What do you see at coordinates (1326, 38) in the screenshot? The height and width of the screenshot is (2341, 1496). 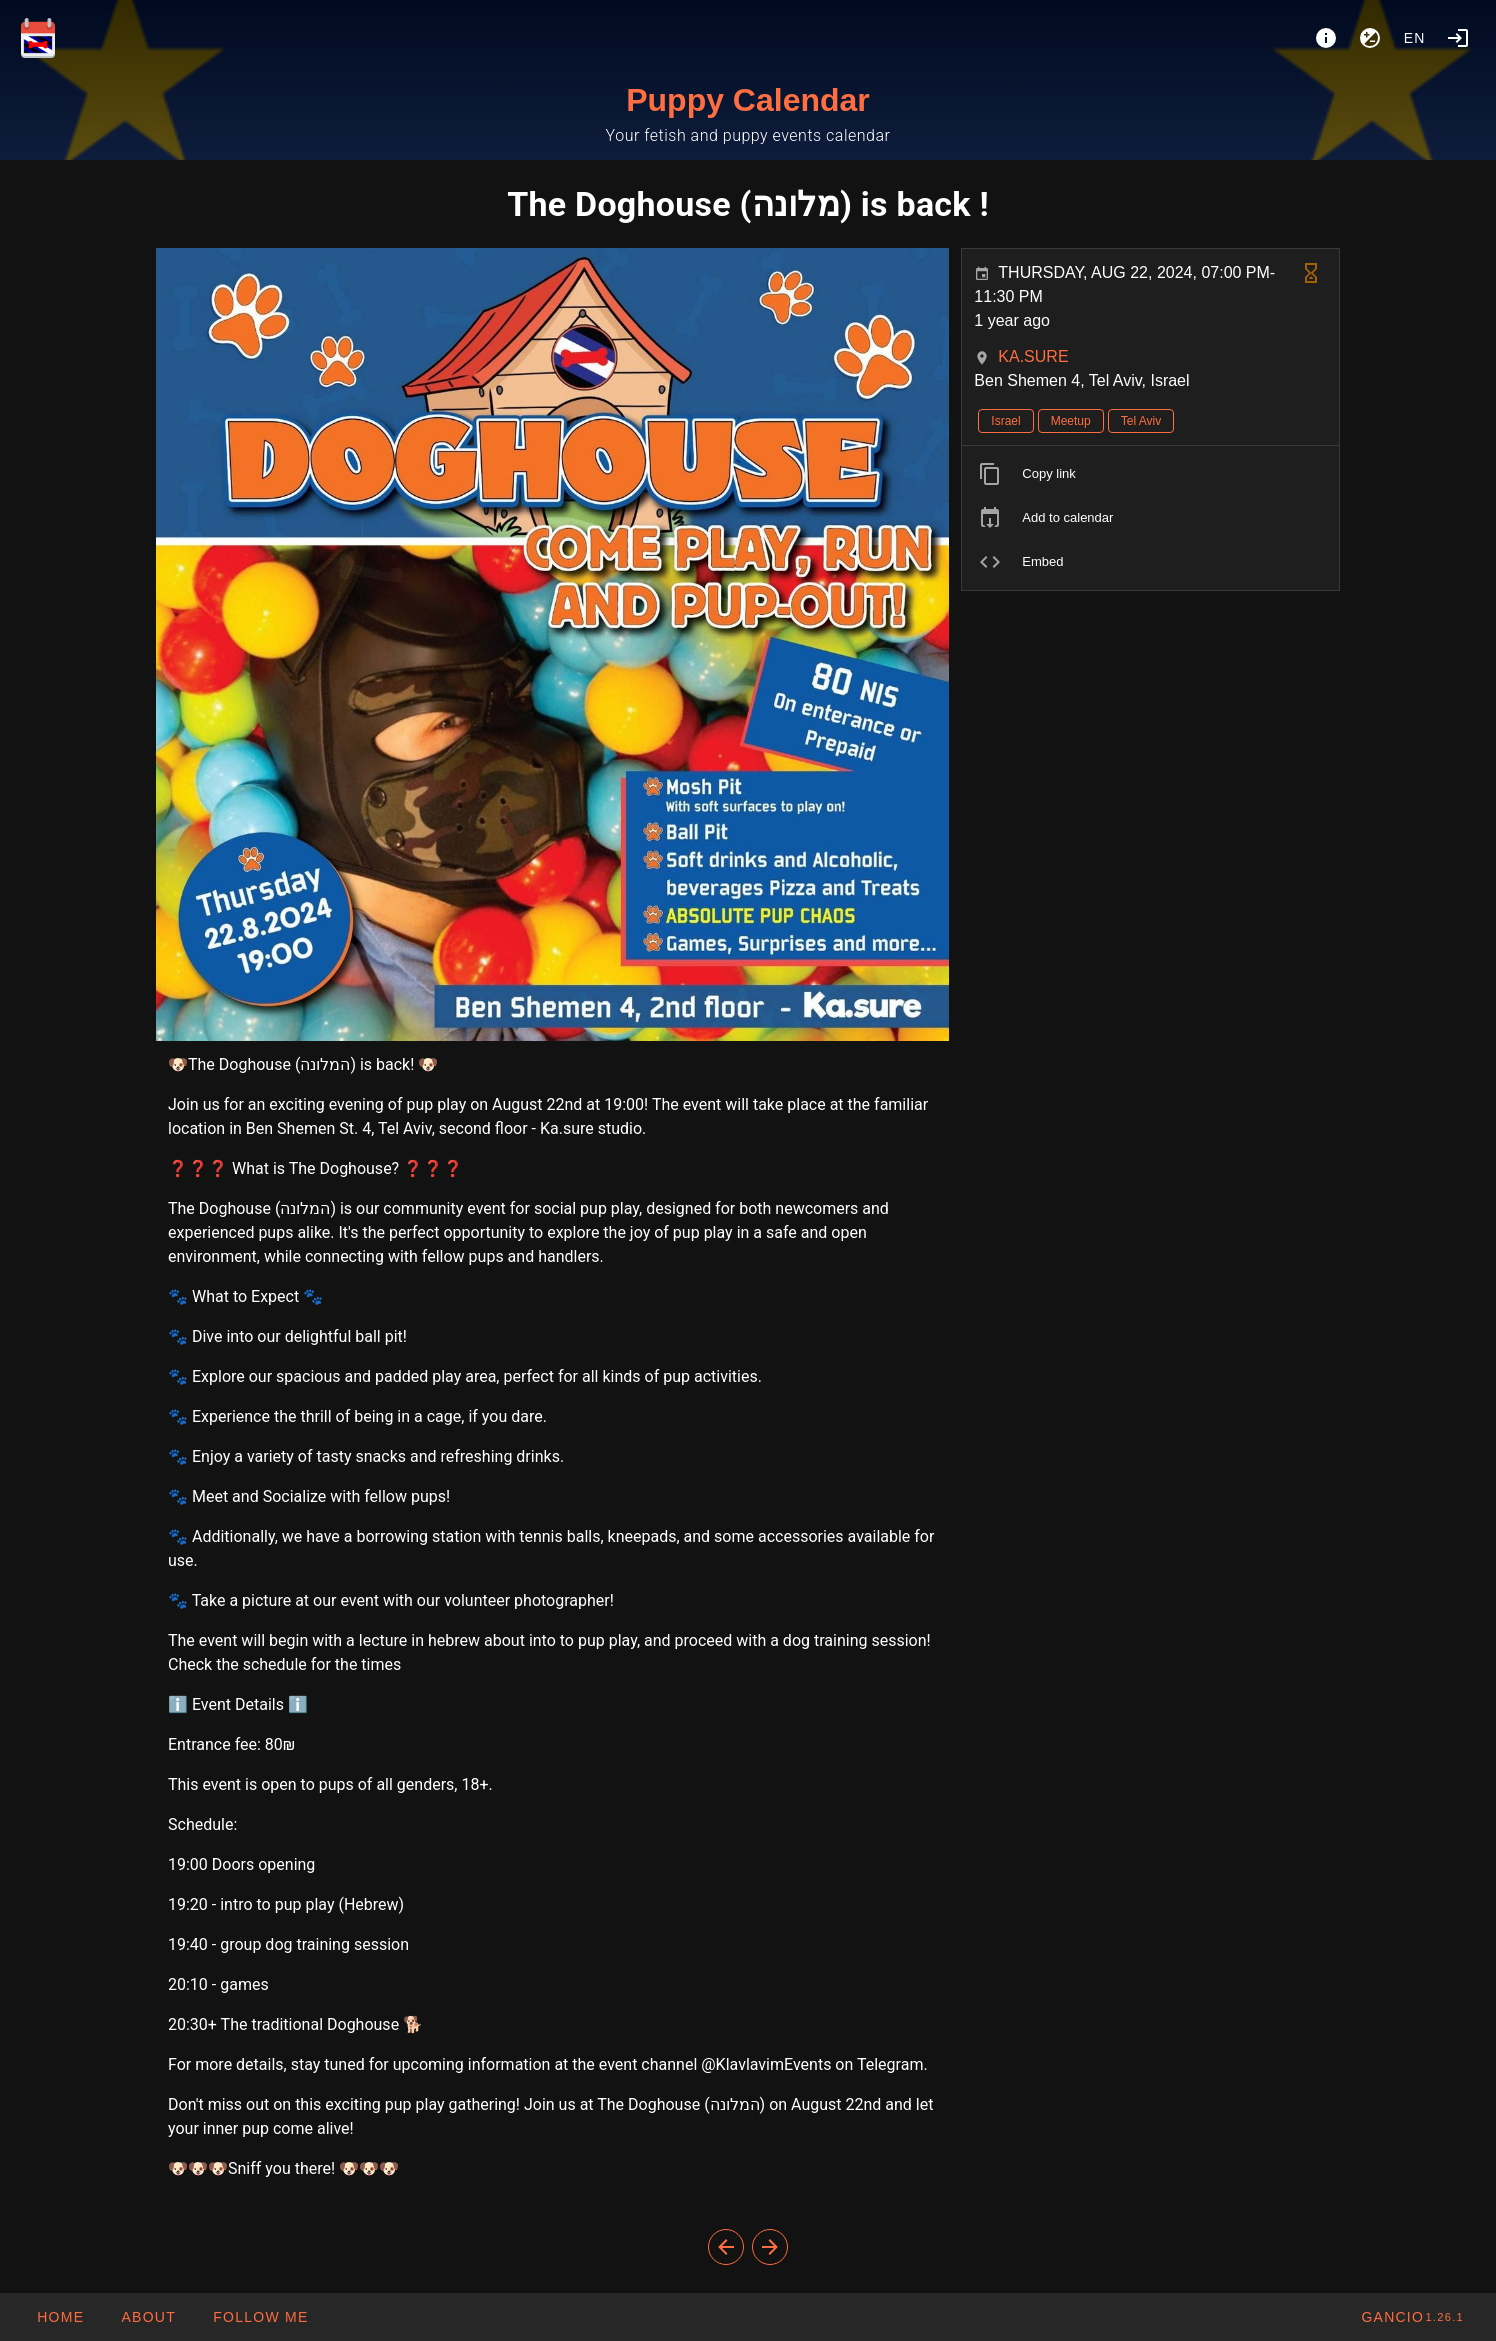 I see `[About]` at bounding box center [1326, 38].